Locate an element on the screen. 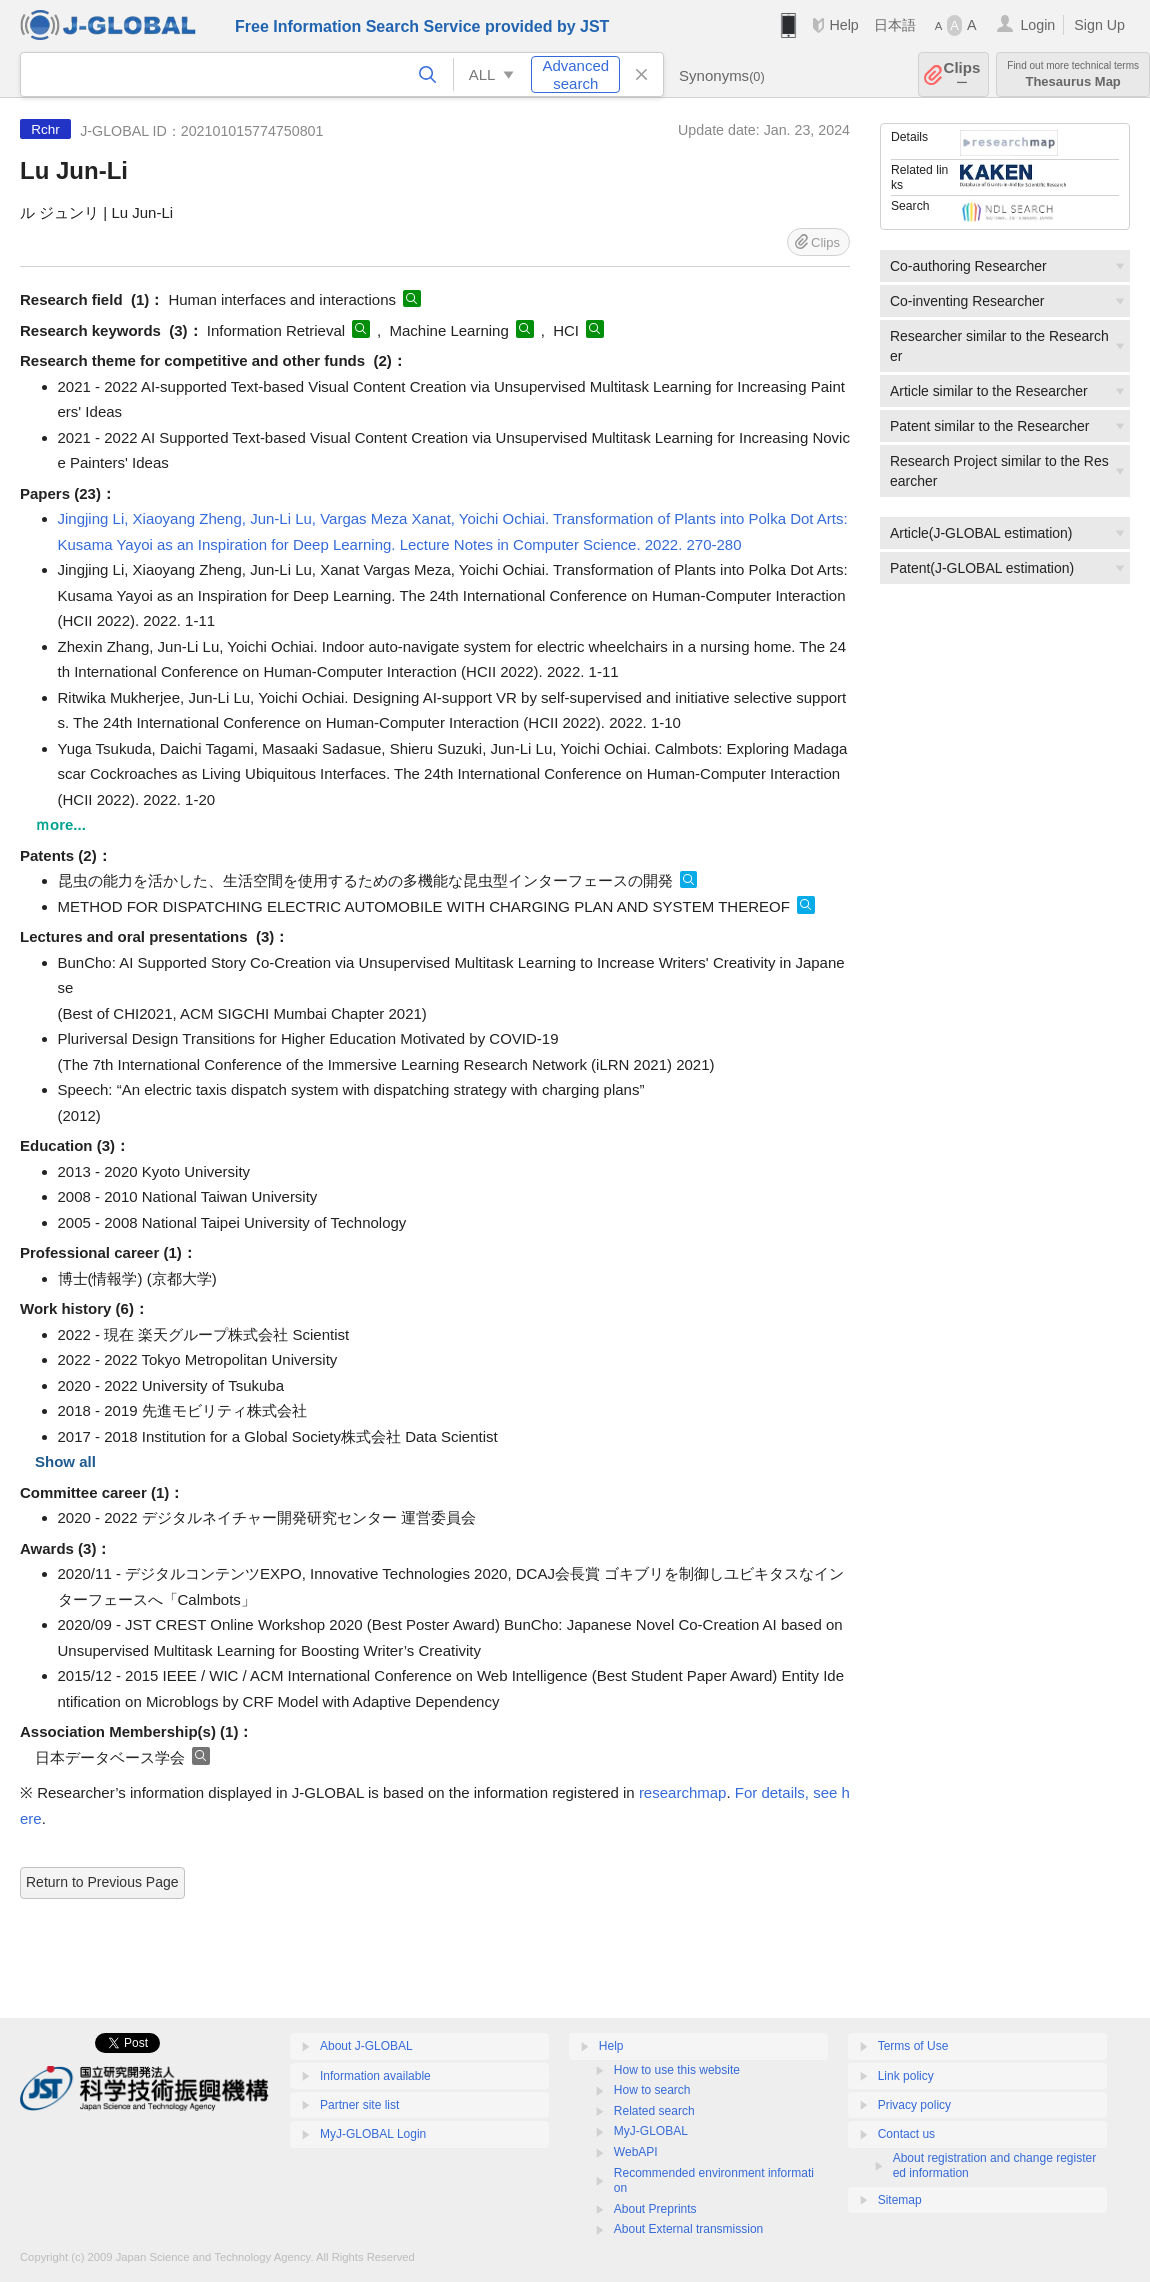 This screenshot has width=1150, height=2282. Sign Up is located at coordinates (1099, 25).